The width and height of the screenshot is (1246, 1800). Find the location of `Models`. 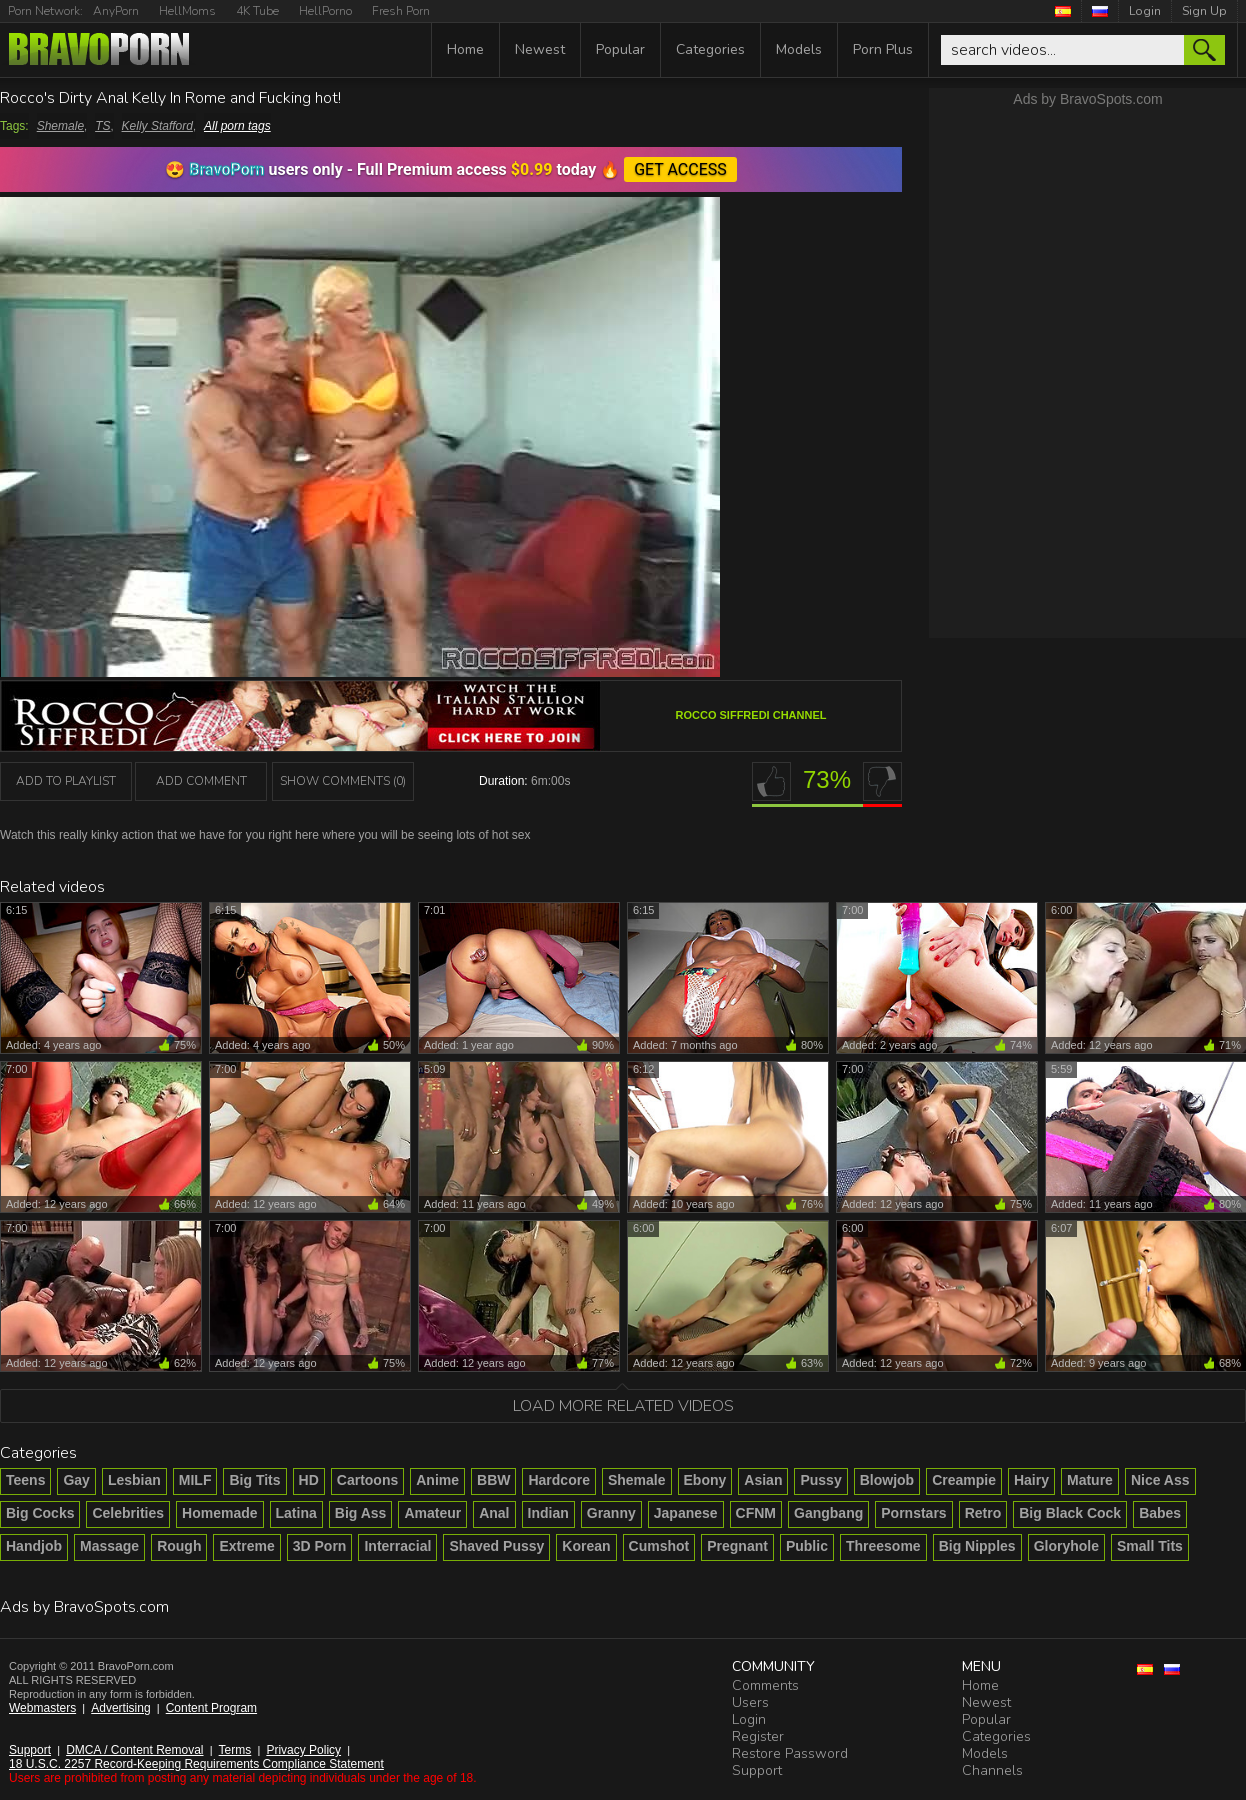

Models is located at coordinates (799, 49).